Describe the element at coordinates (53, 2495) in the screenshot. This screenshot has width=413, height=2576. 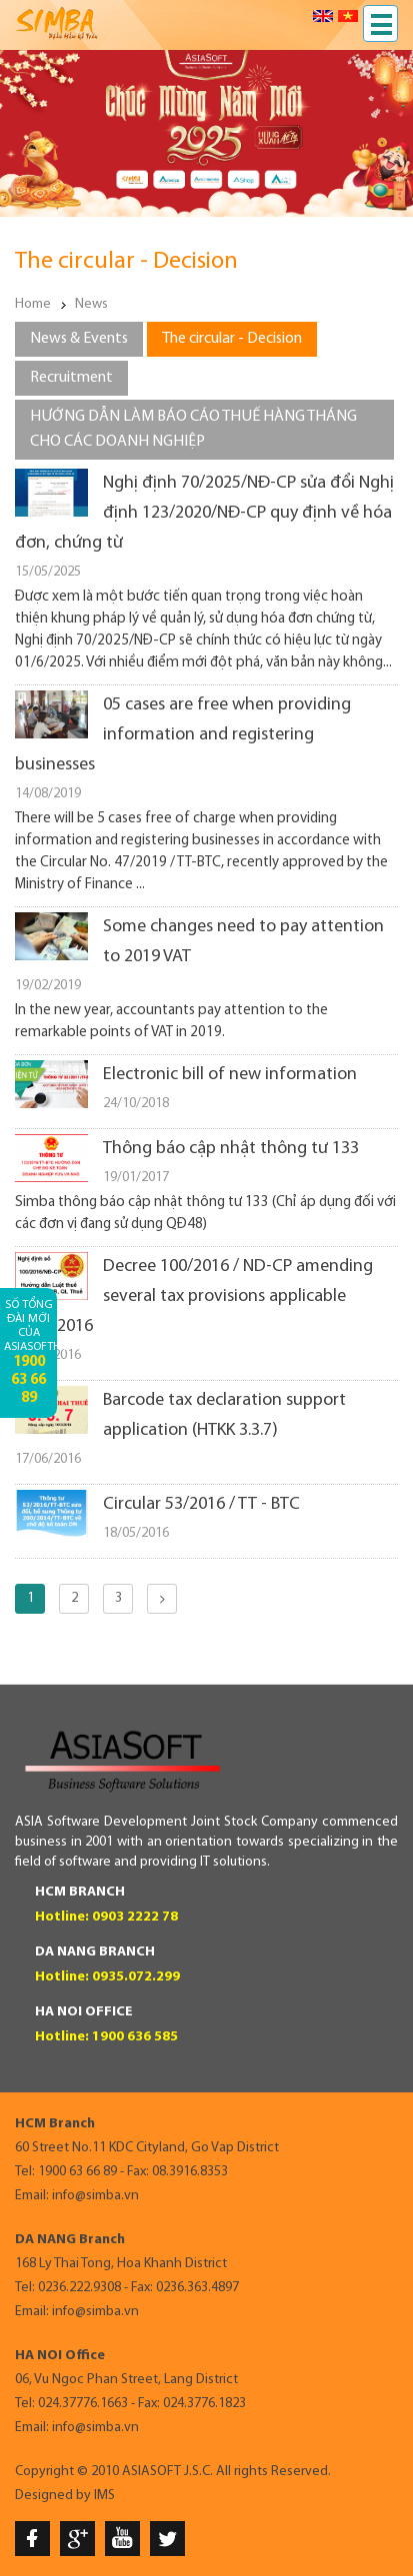
I see `Designed by` at that location.